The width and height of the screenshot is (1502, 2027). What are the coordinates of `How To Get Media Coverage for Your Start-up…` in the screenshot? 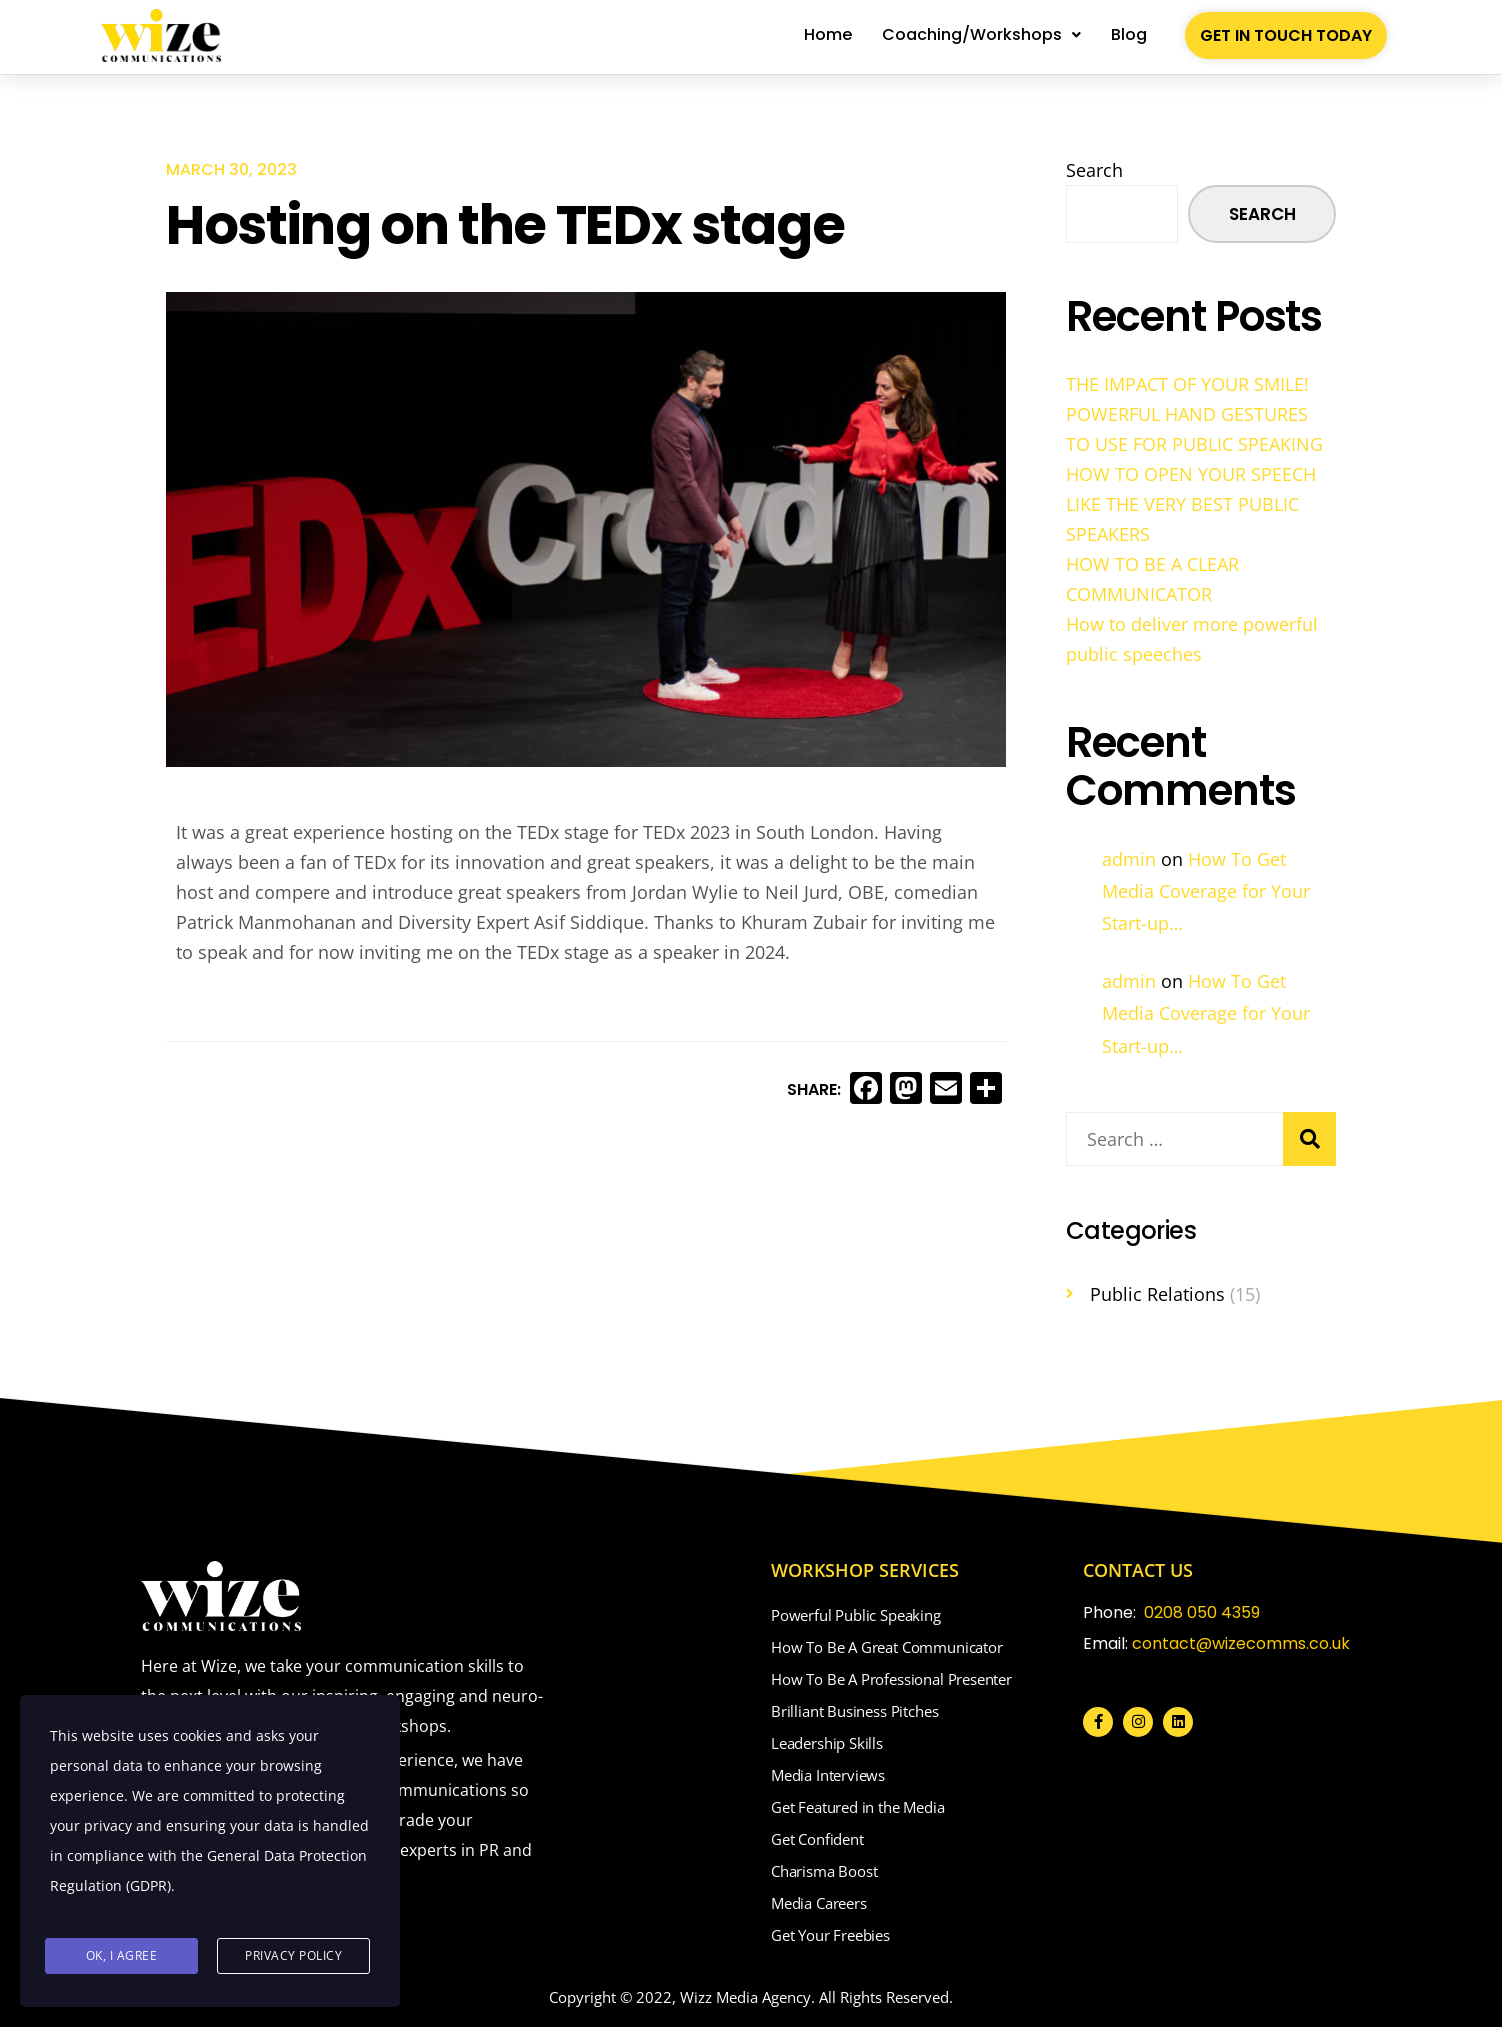 It's located at (1206, 891).